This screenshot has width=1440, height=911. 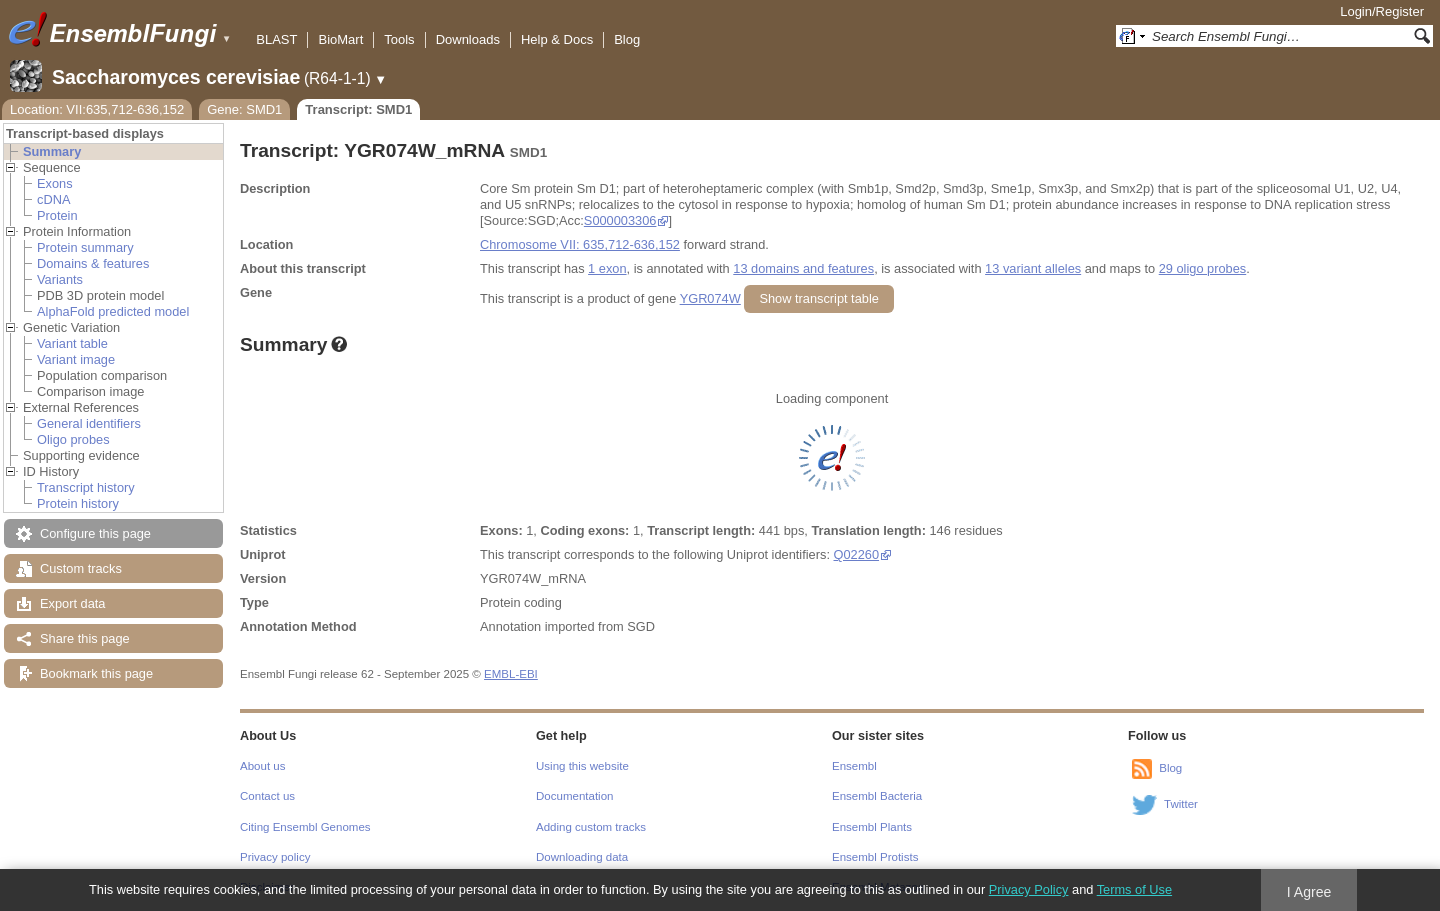 I want to click on Twitter, so click(x=1181, y=804).